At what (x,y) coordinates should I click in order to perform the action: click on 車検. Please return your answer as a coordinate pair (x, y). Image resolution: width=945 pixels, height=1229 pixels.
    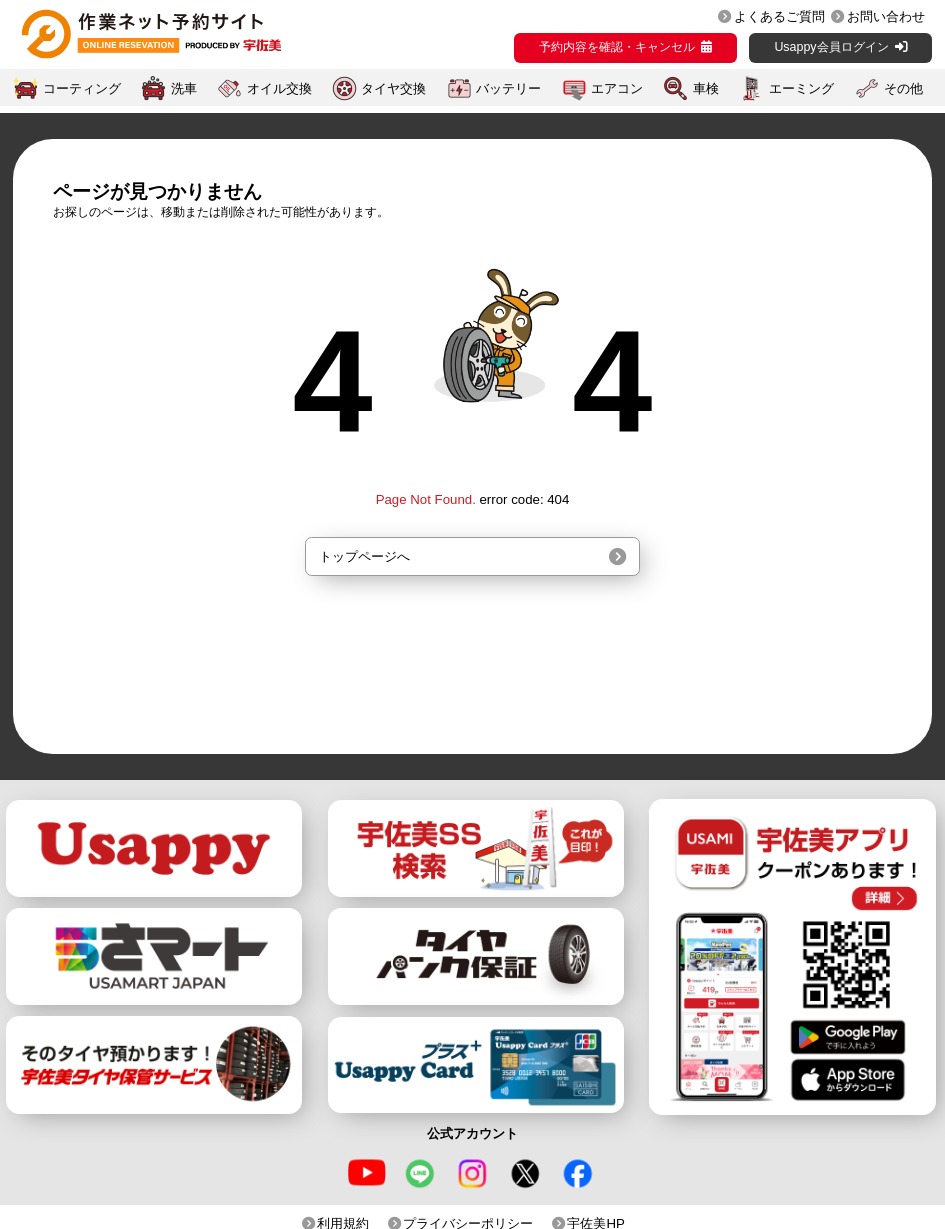
    Looking at the image, I should click on (706, 88).